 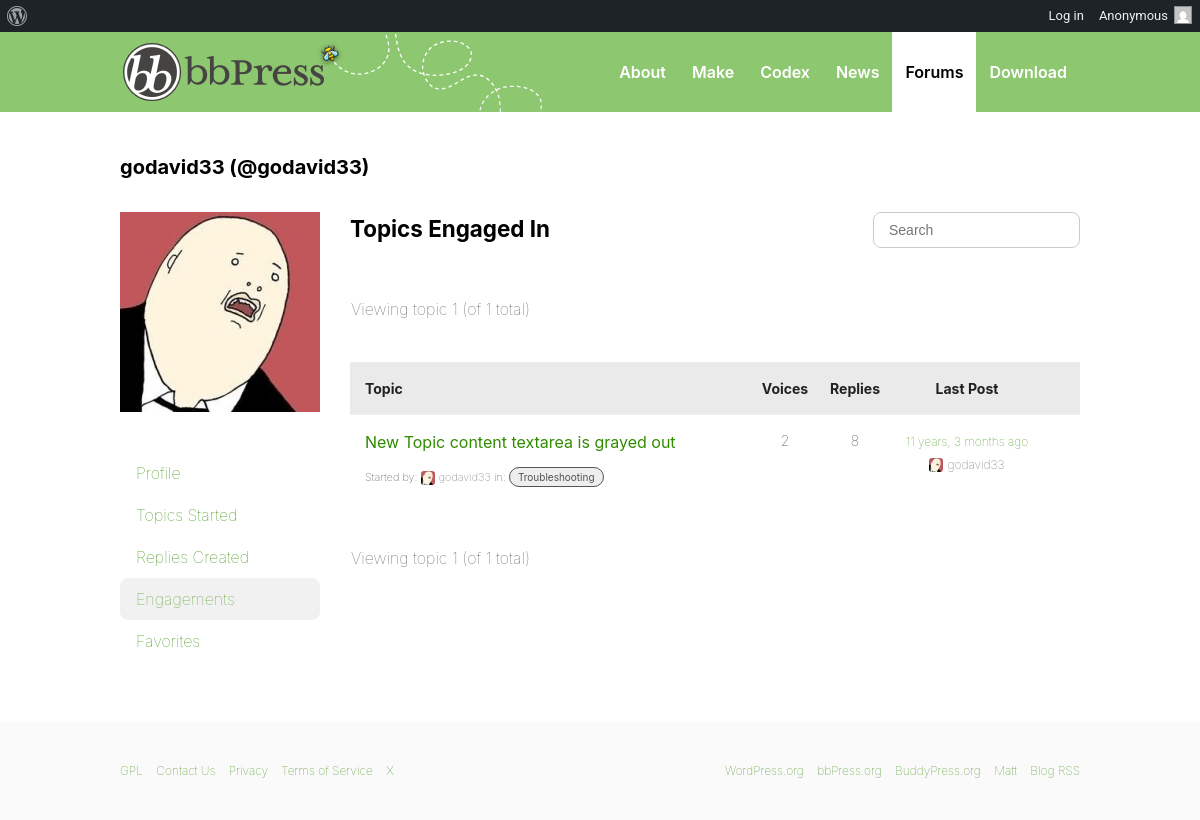 What do you see at coordinates (1055, 770) in the screenshot?
I see `Blog RSS` at bounding box center [1055, 770].